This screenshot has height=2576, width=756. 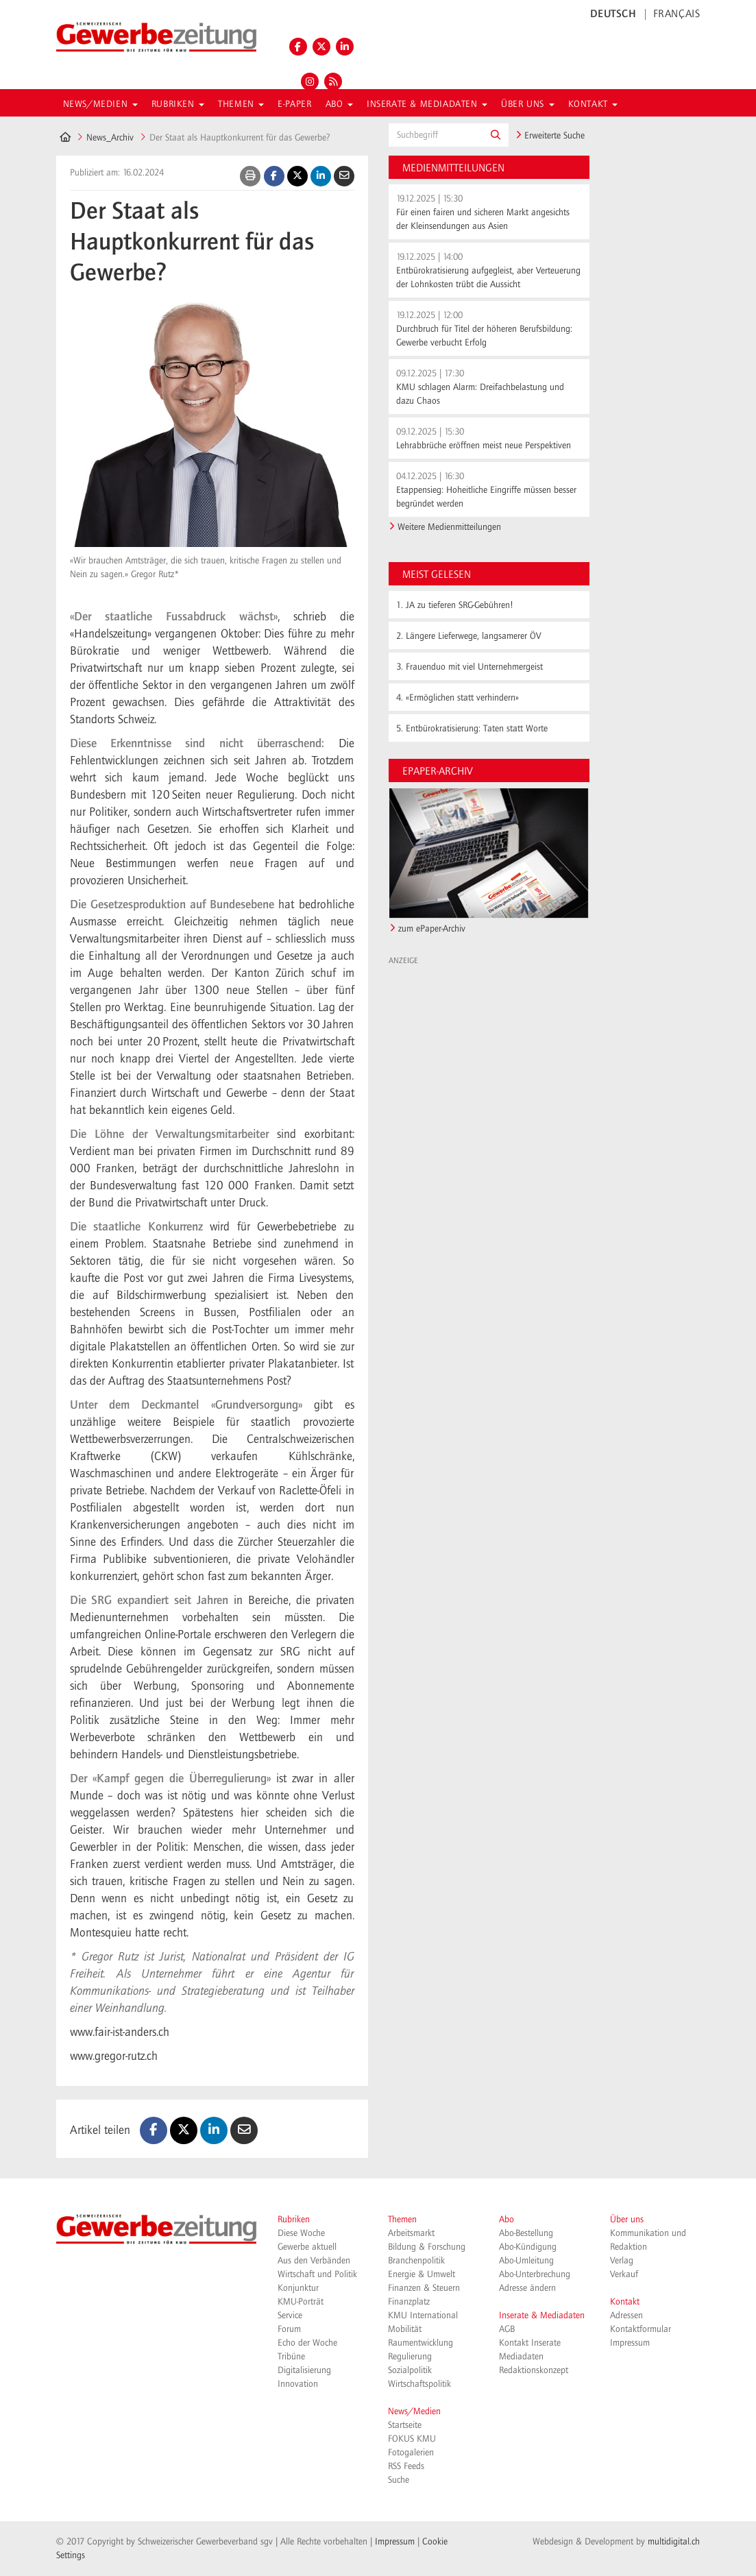 What do you see at coordinates (406, 2466) in the screenshot?
I see `RSS Feeds` at bounding box center [406, 2466].